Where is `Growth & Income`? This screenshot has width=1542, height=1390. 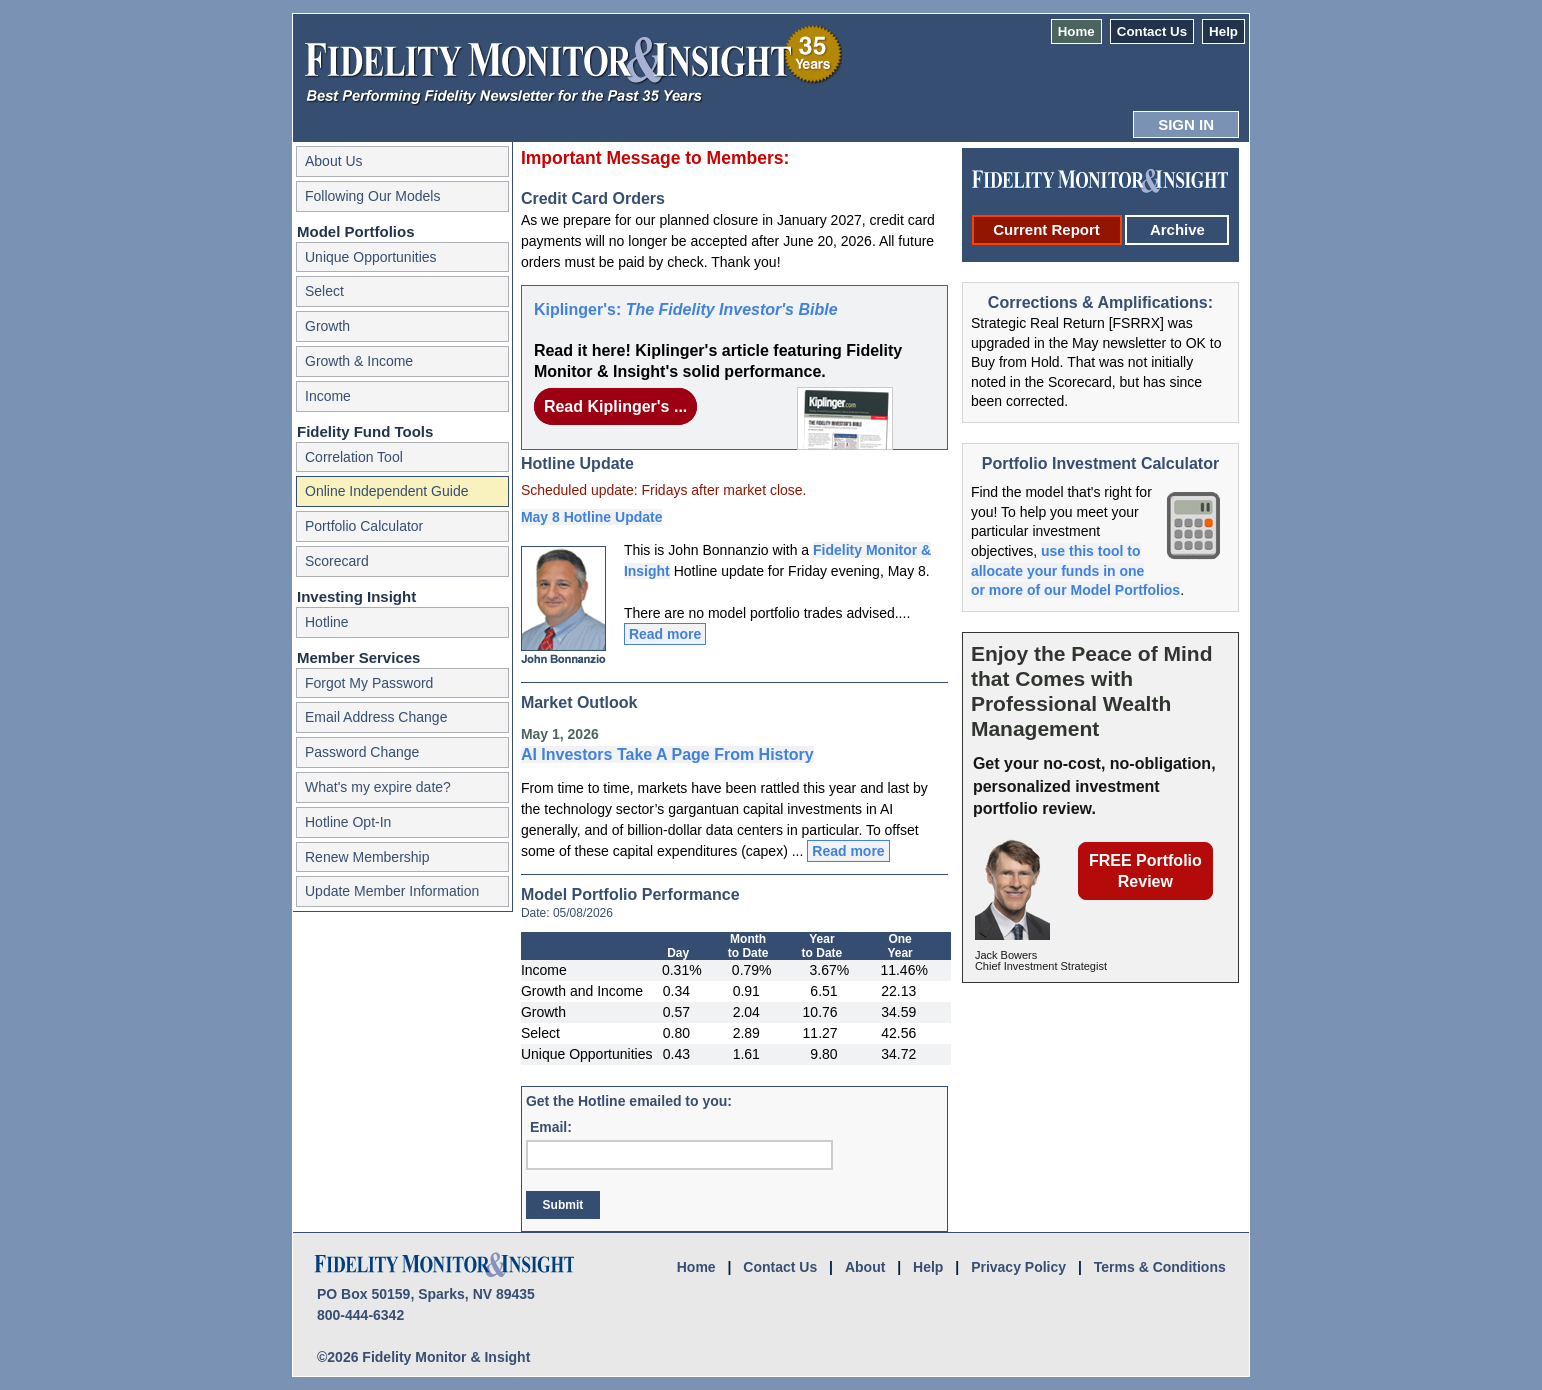 Growth & Income is located at coordinates (359, 361).